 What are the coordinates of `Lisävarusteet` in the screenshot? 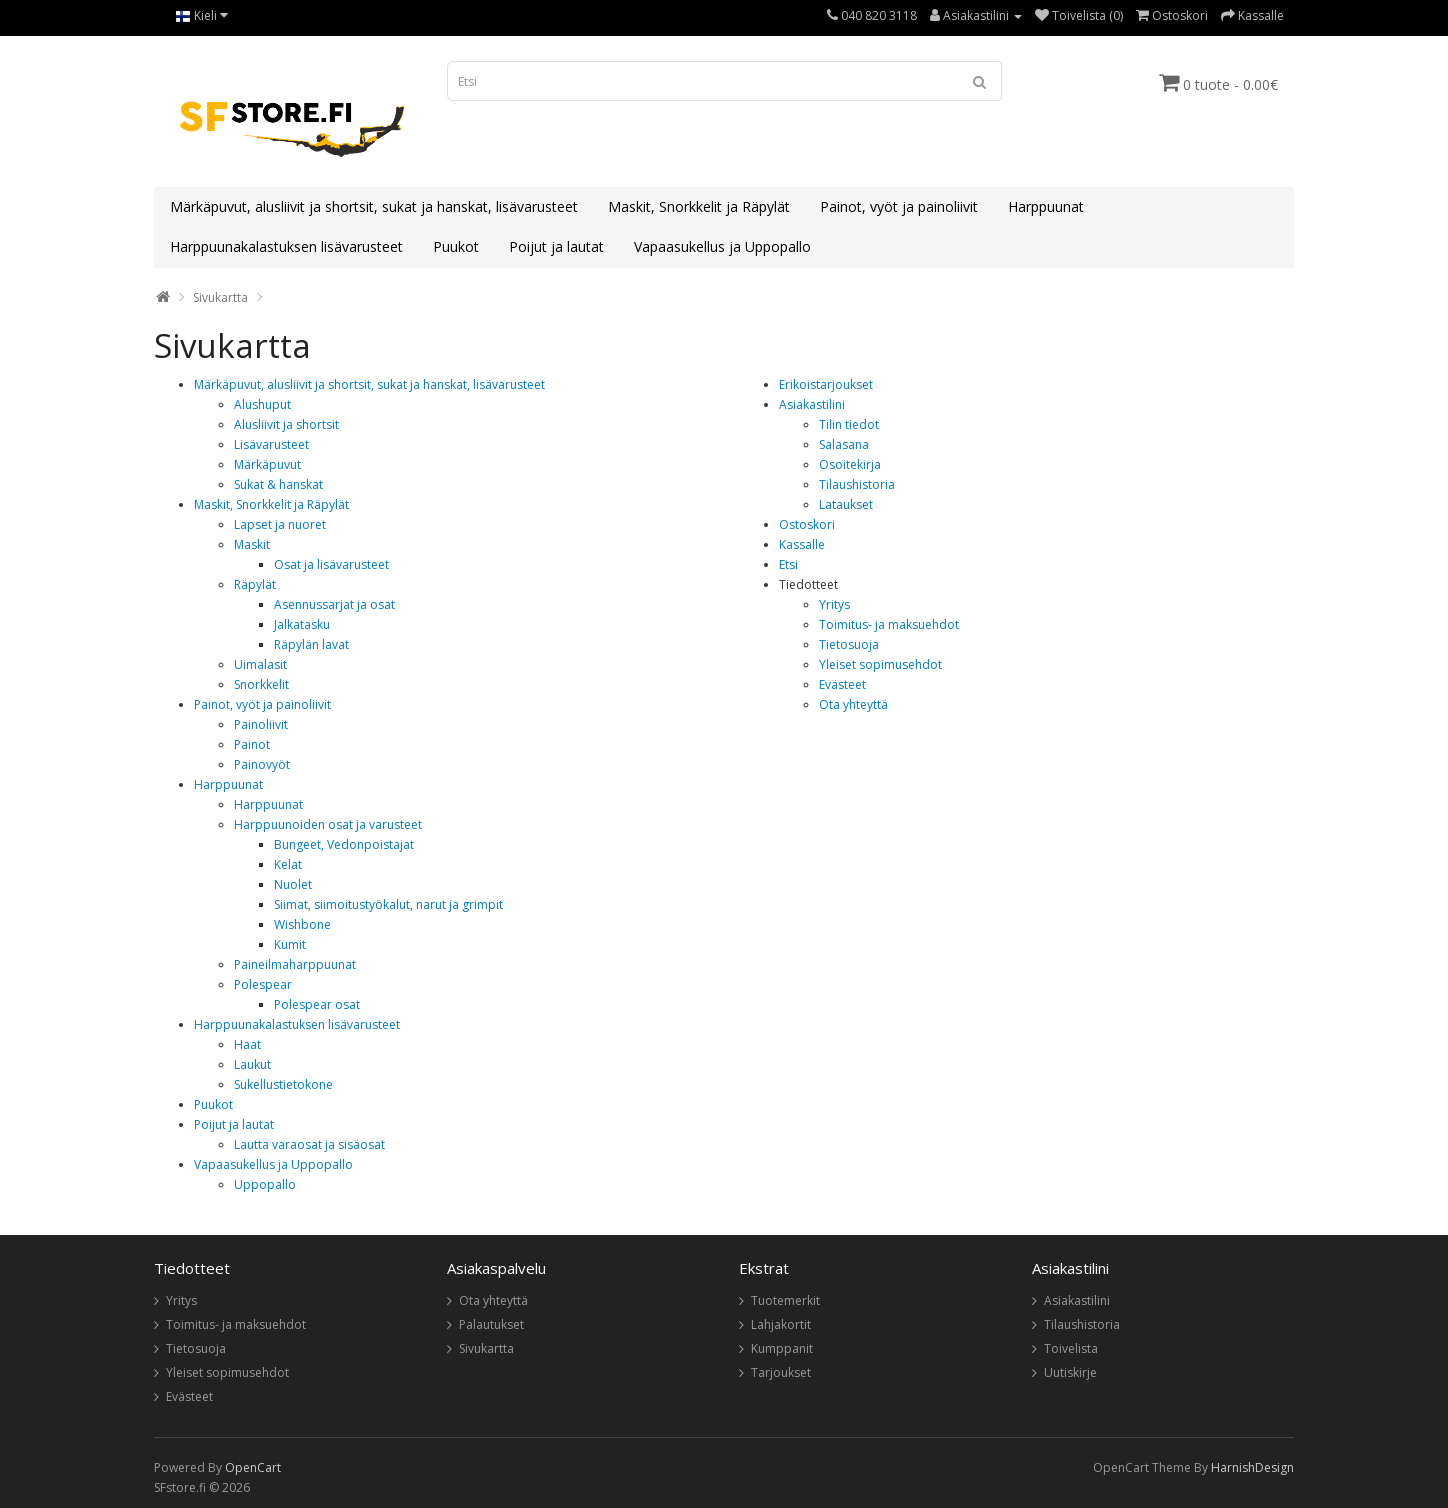 It's located at (271, 444).